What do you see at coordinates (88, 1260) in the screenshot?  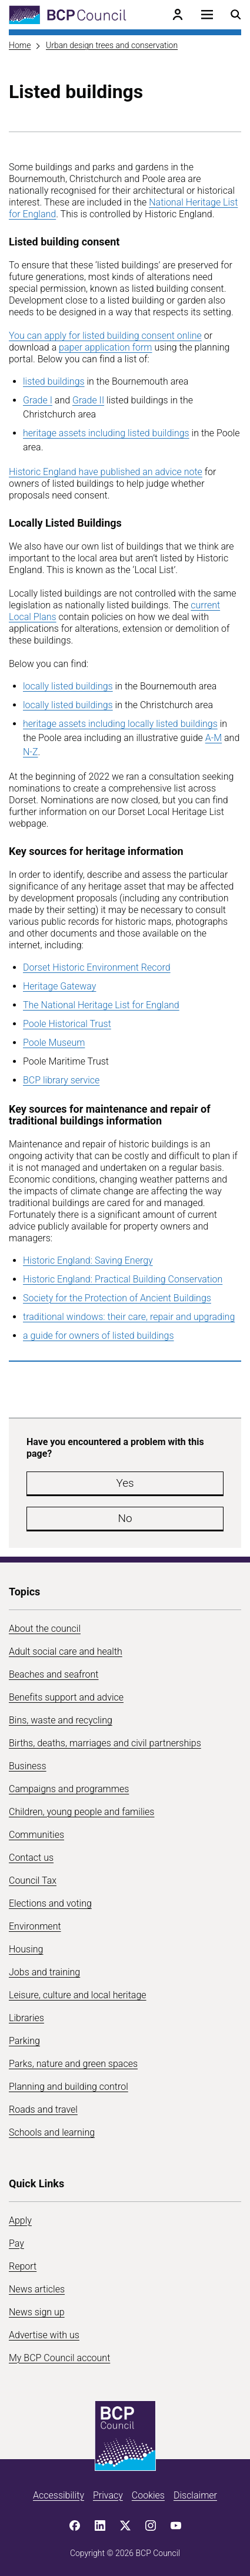 I see `Historic England: Saving Energy` at bounding box center [88, 1260].